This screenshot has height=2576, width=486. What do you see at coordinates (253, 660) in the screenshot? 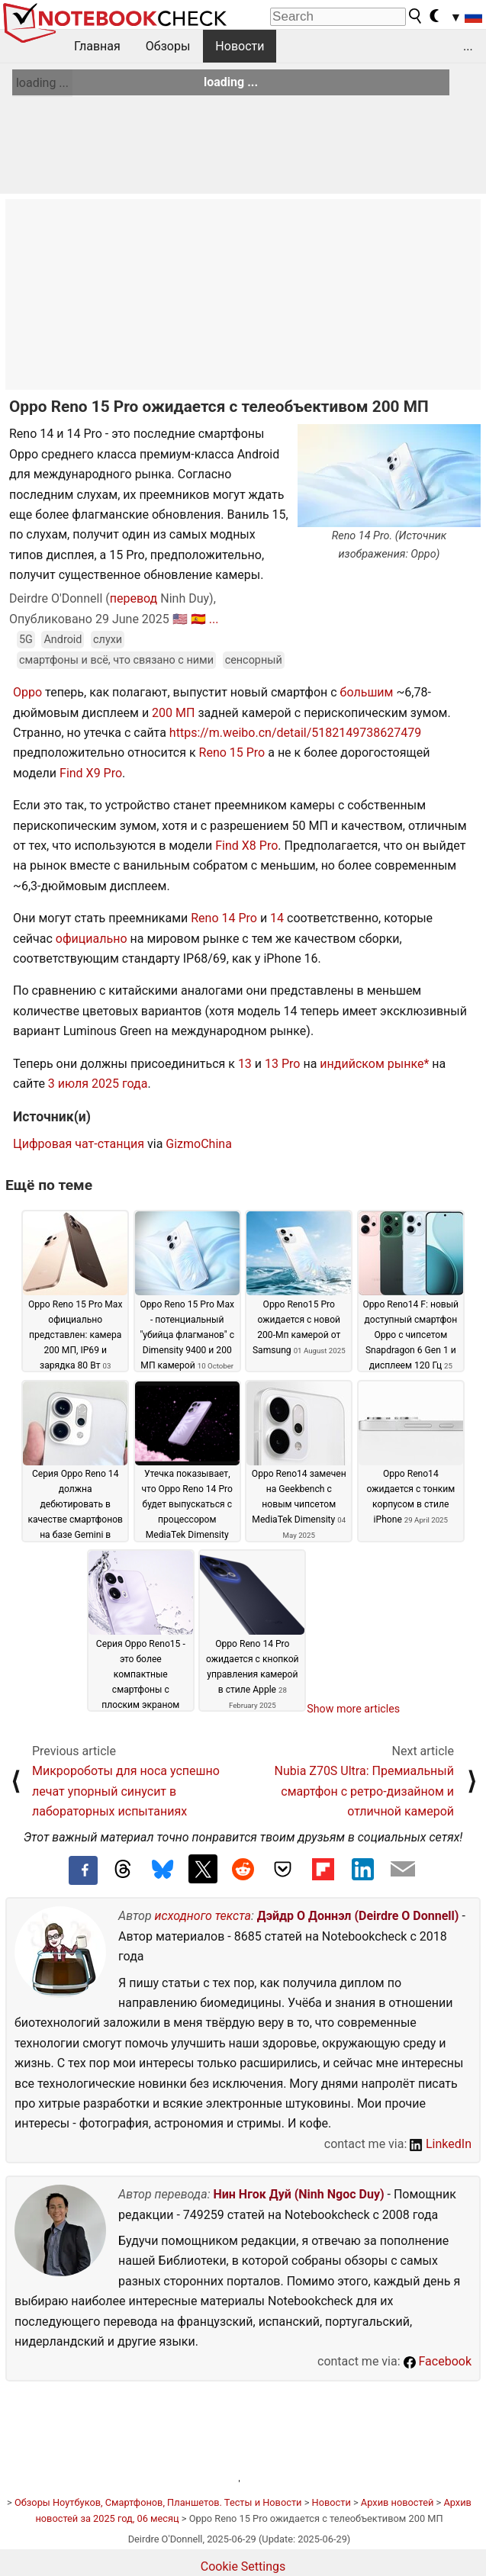
I see `сенсорный` at bounding box center [253, 660].